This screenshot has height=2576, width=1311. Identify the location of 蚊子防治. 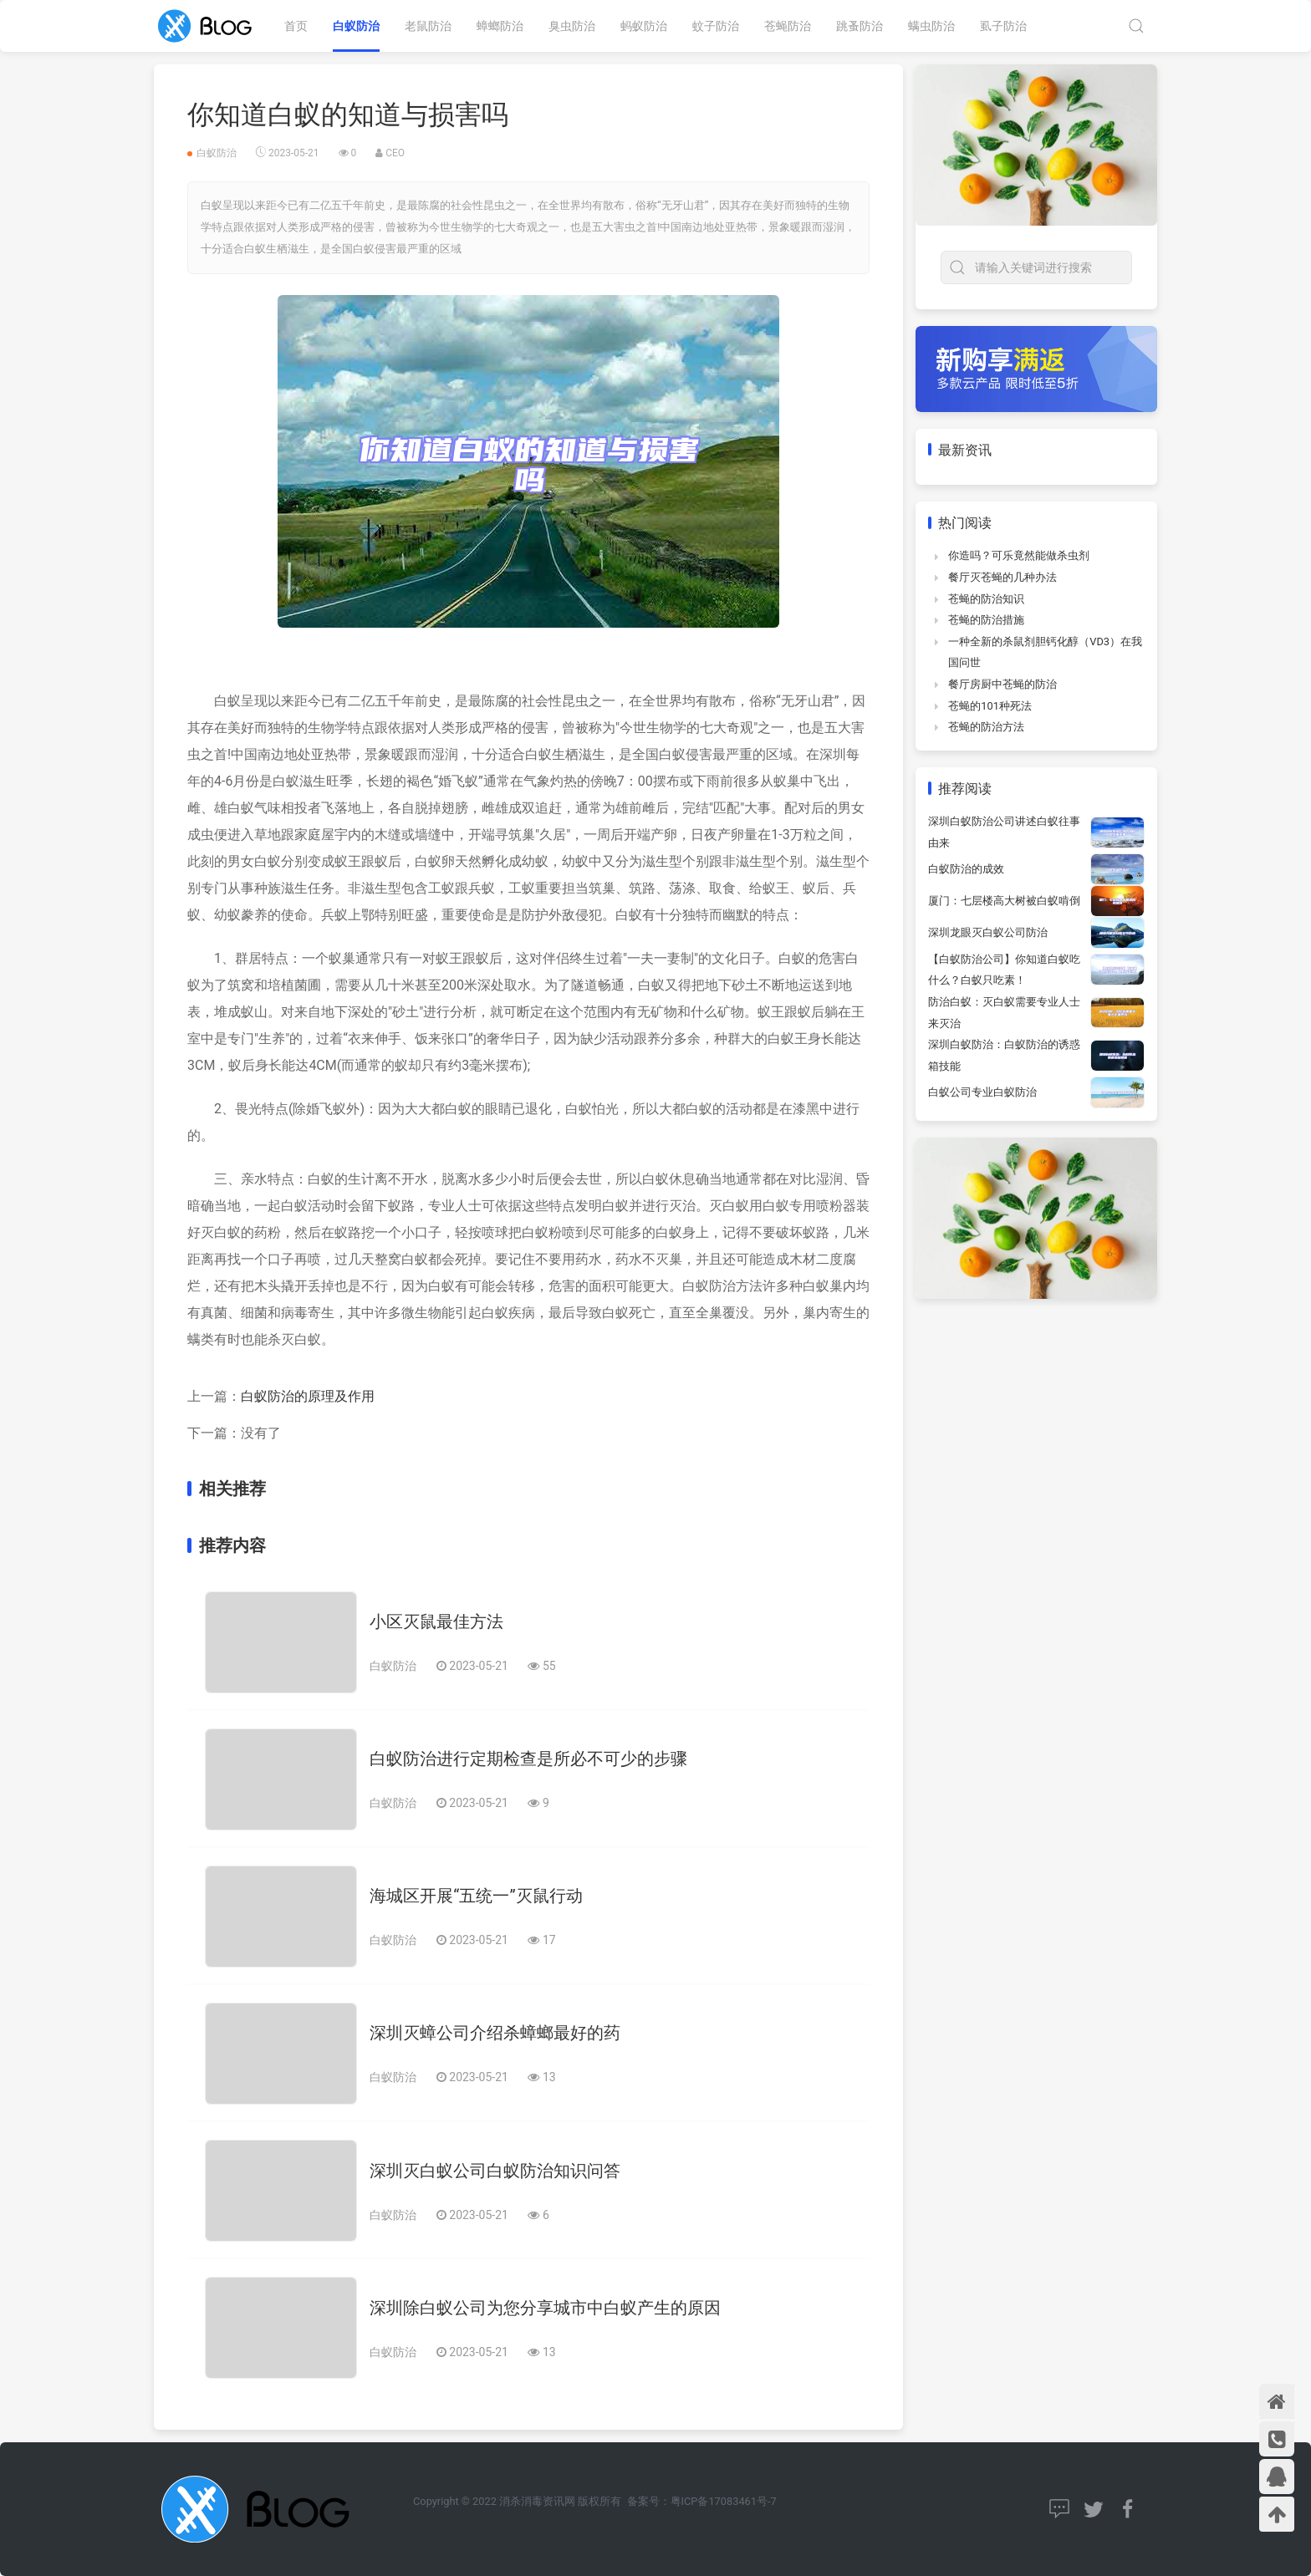
(715, 26).